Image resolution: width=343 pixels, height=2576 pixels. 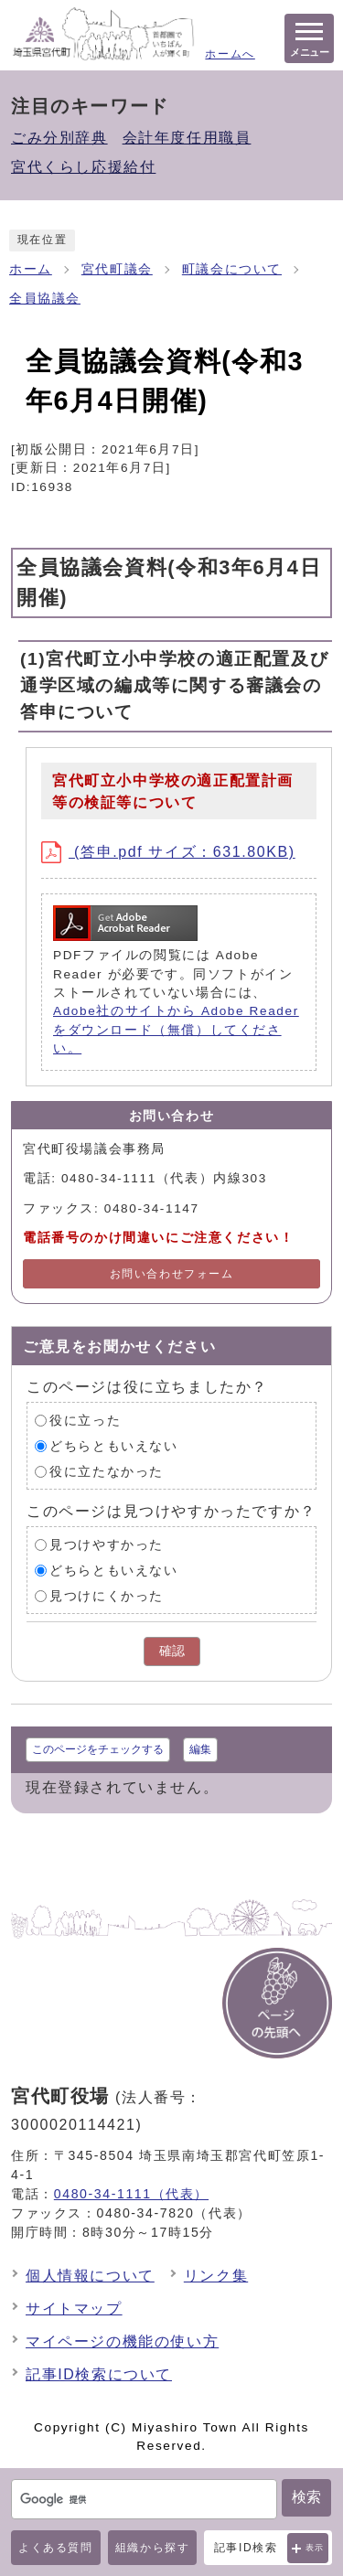 What do you see at coordinates (306, 2497) in the screenshot?
I see `検索` at bounding box center [306, 2497].